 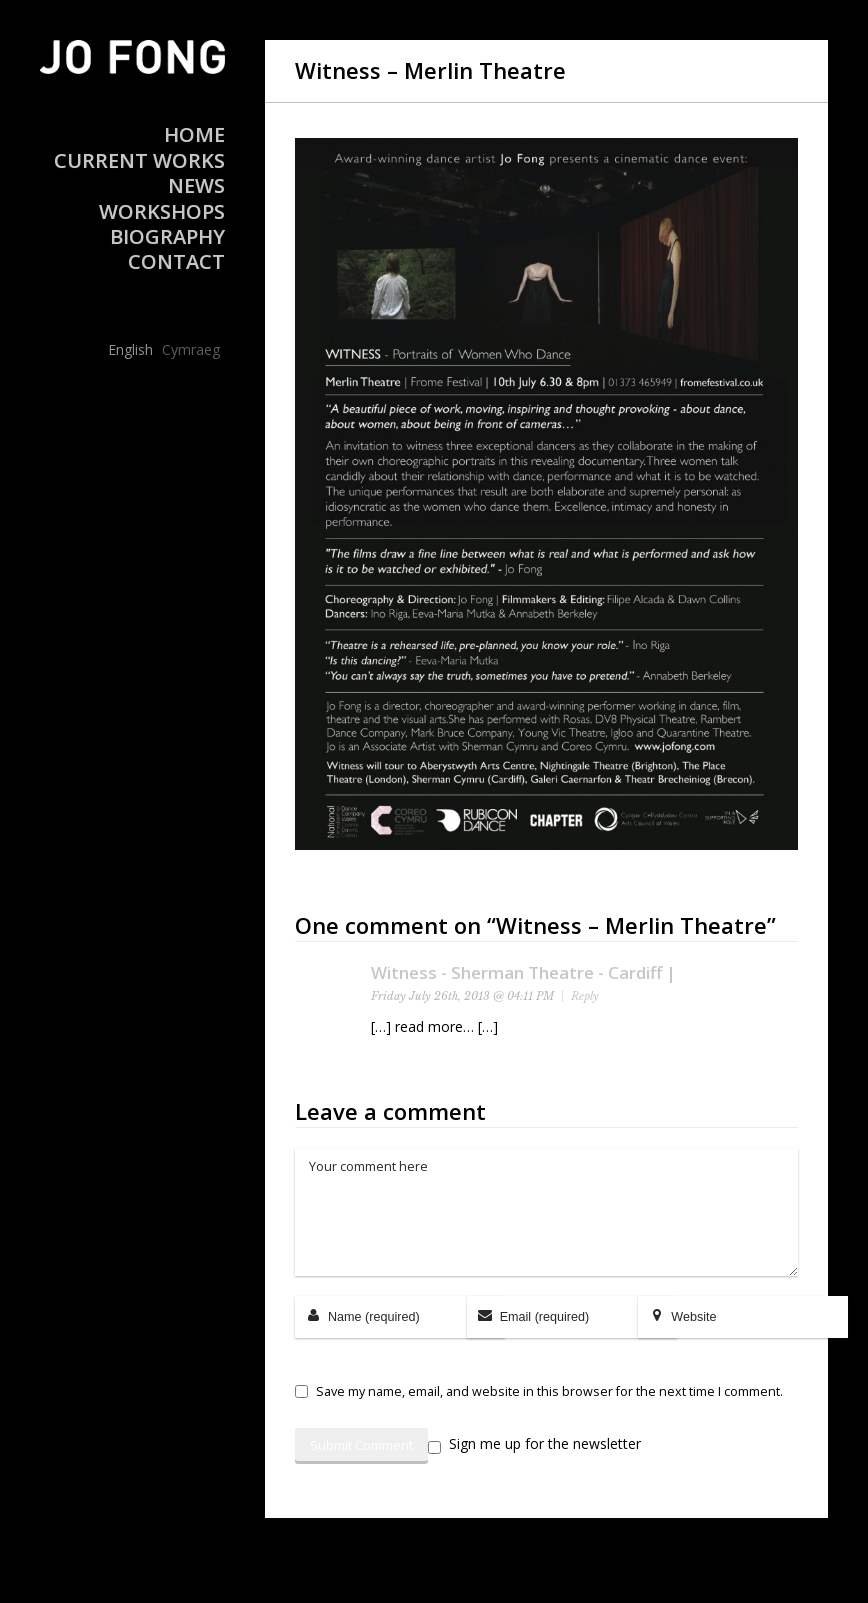 I want to click on Witness - Sherman Theatre - Cardiff |, so click(x=523, y=972).